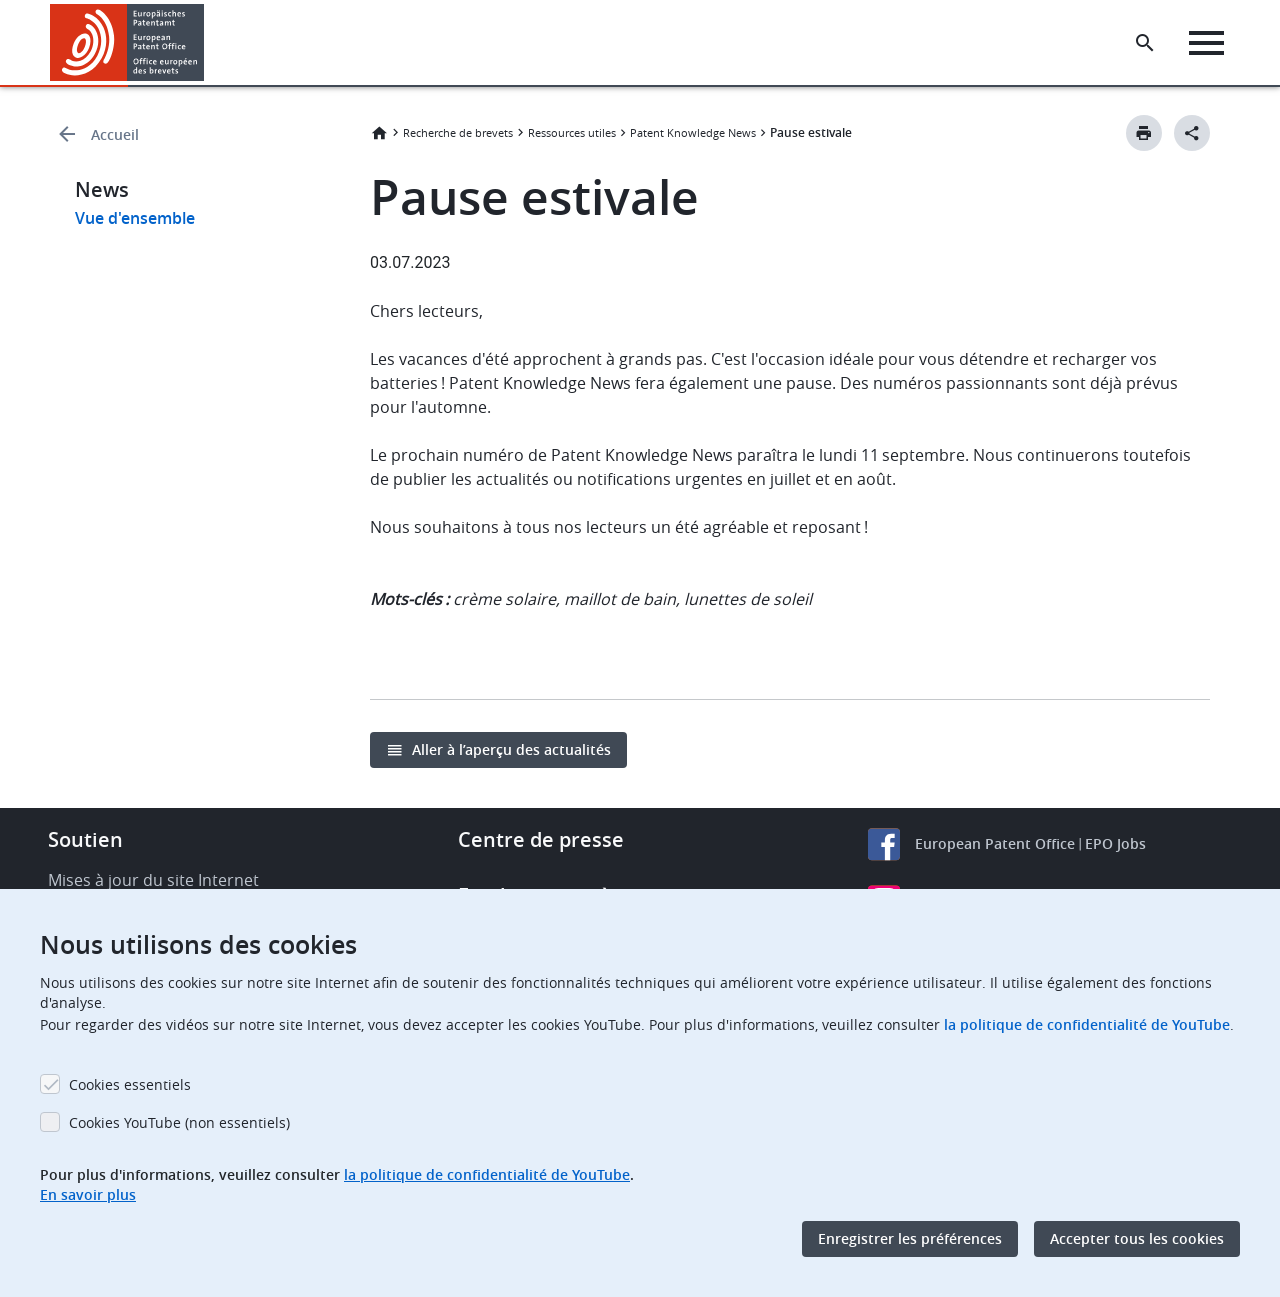 The image size is (1280, 1297). I want to click on Ressources utiles, so click(572, 132).